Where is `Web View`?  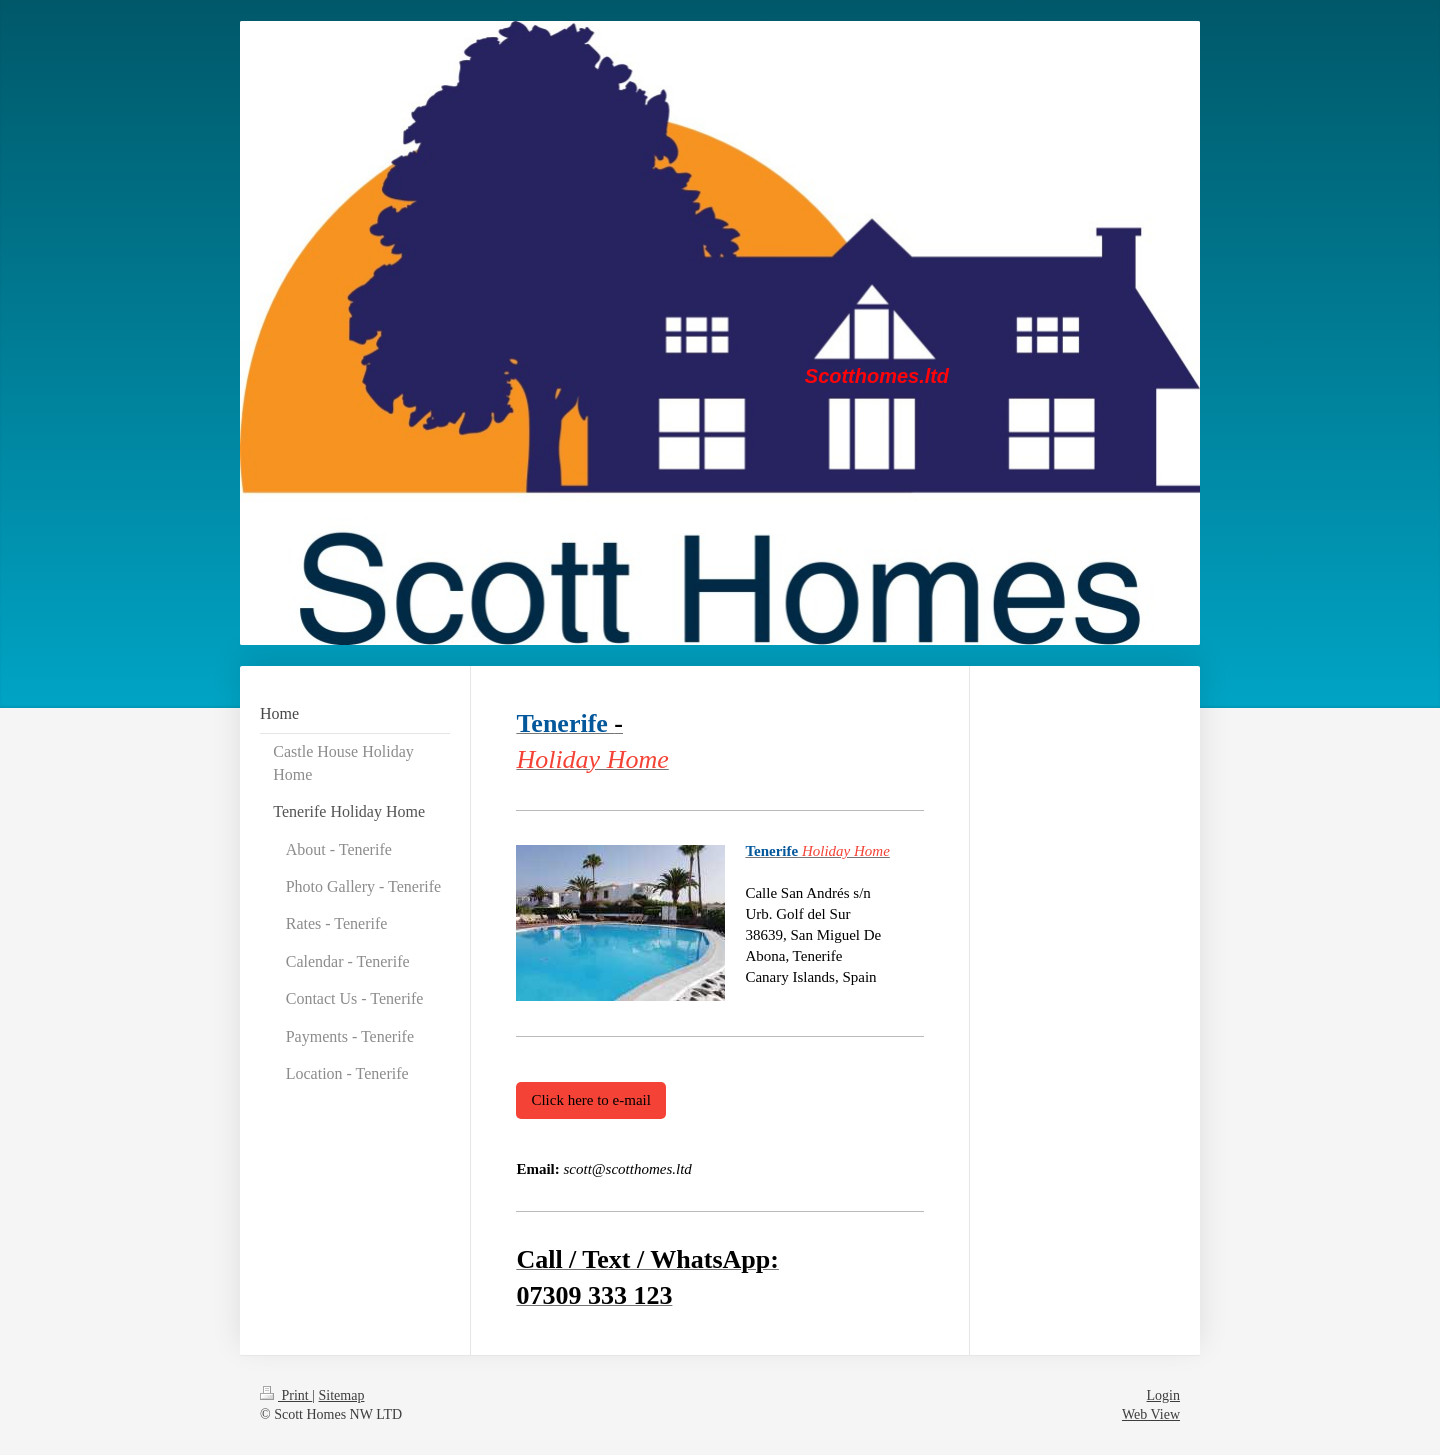
Web View is located at coordinates (1151, 1414).